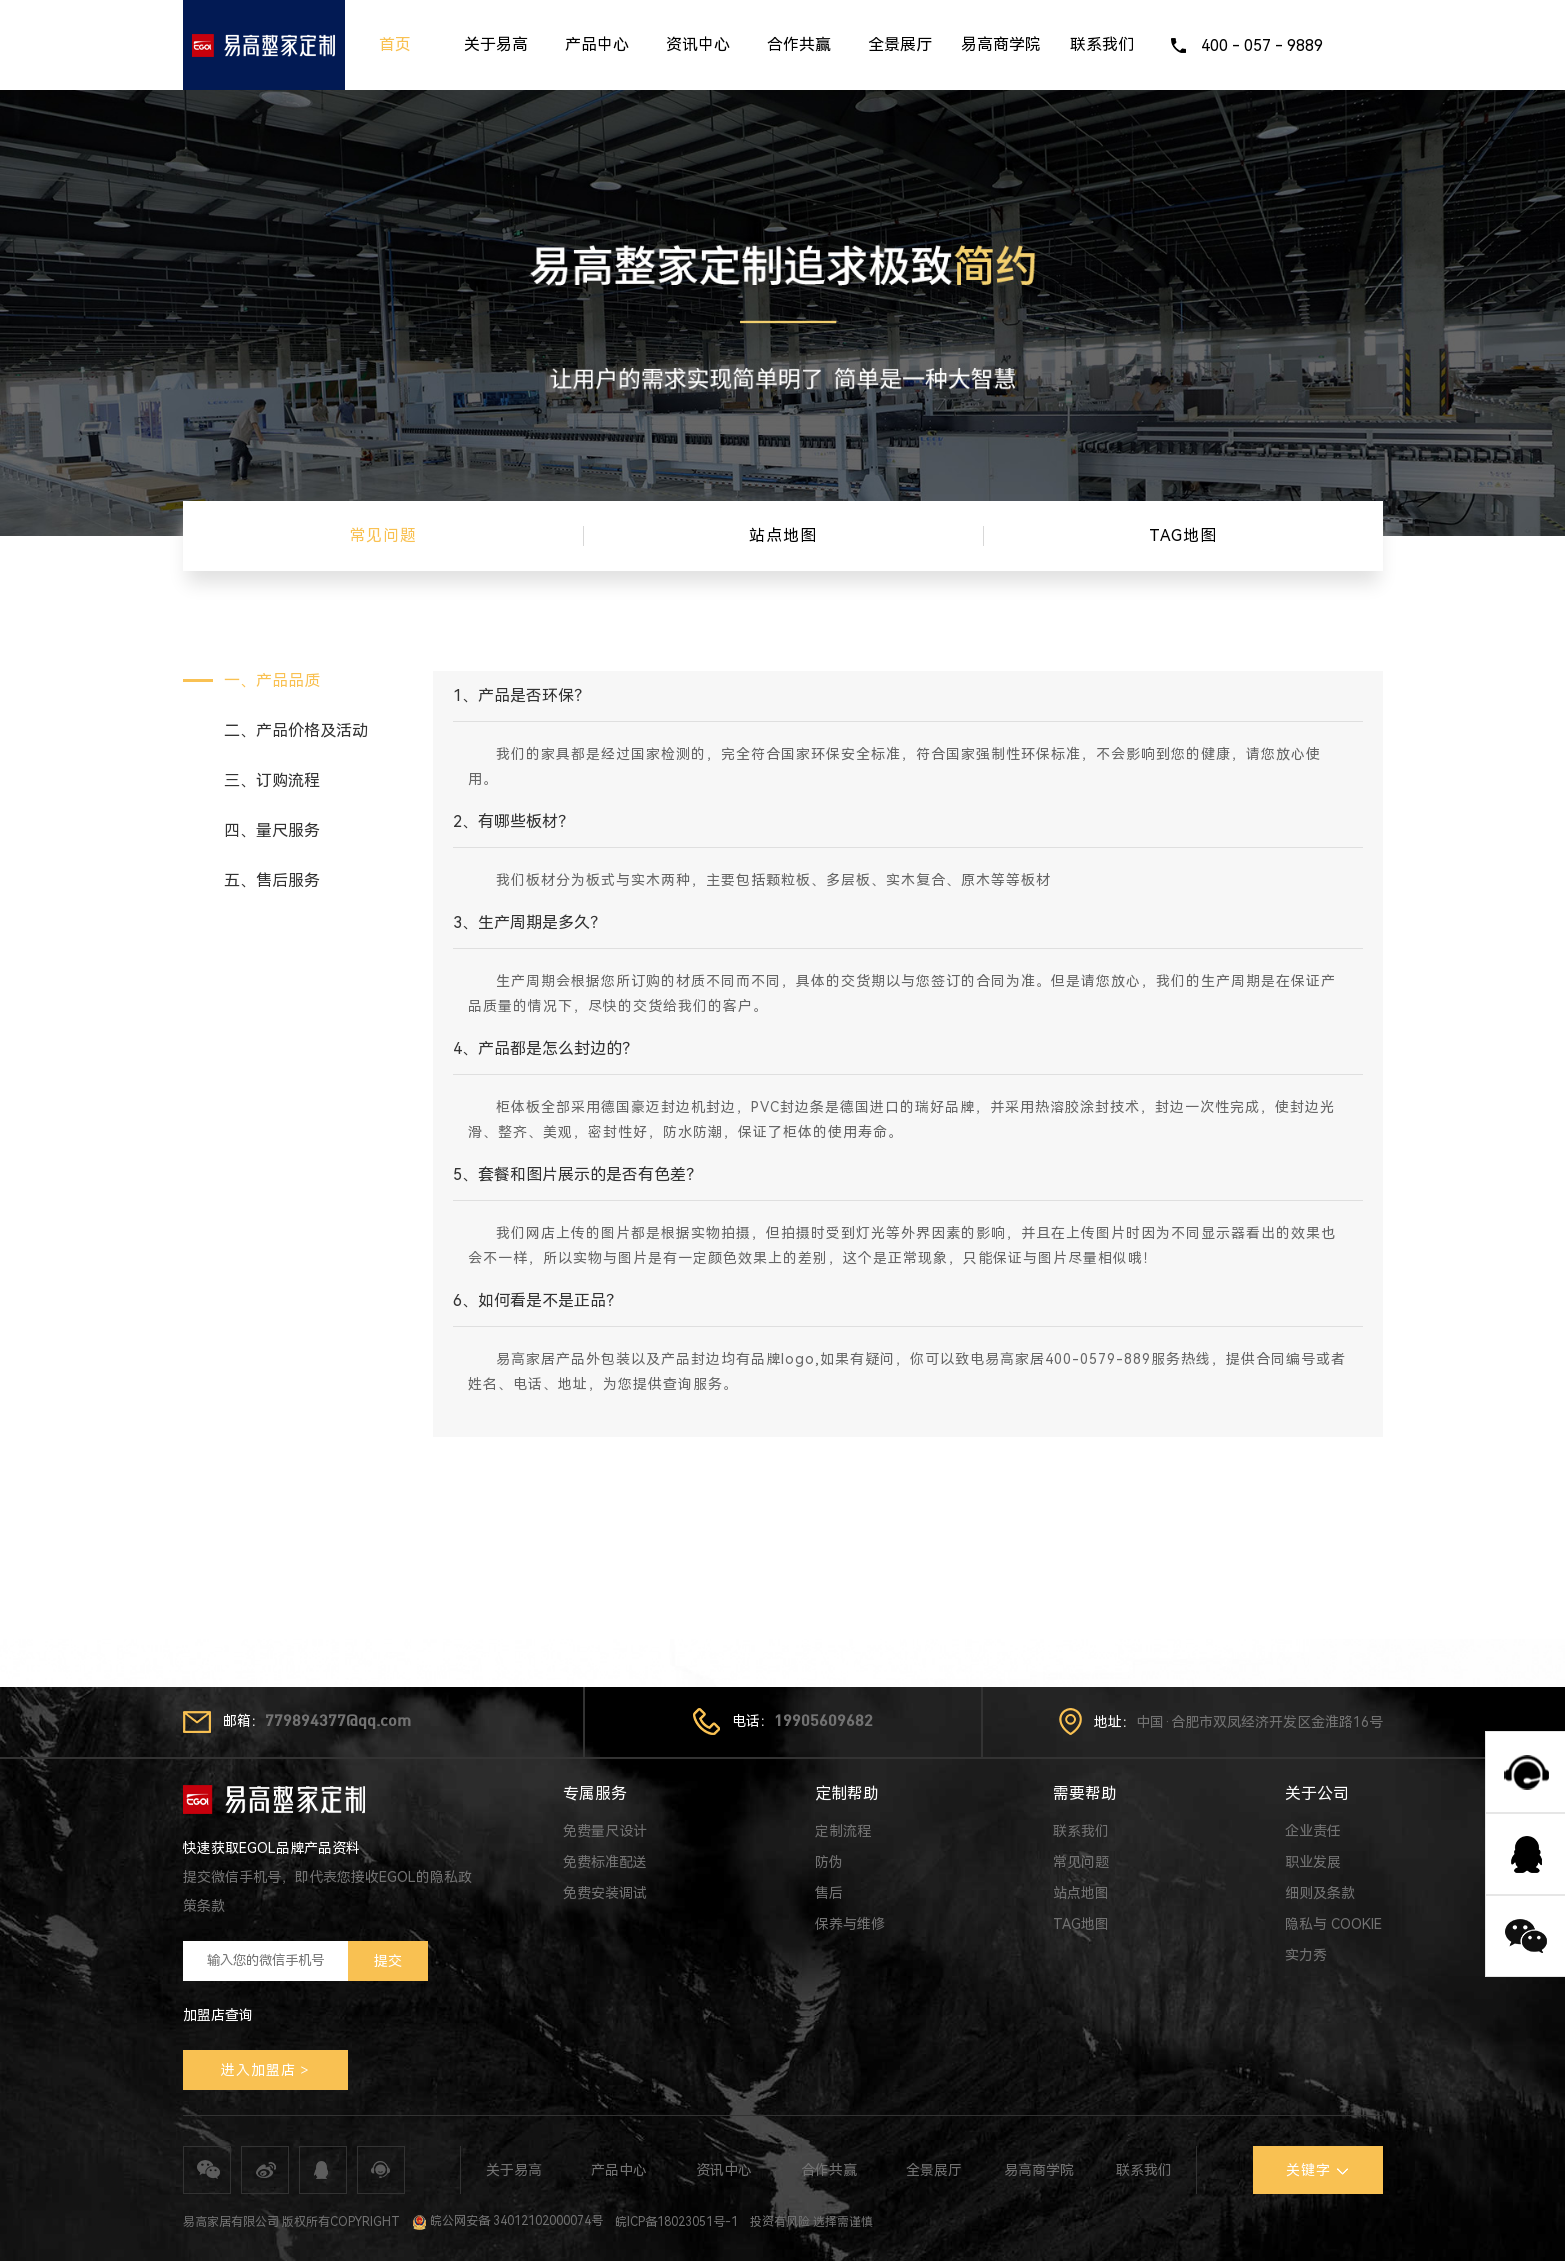 This screenshot has width=1565, height=2261. Describe the element at coordinates (1081, 1862) in the screenshot. I see `常见问题` at that location.